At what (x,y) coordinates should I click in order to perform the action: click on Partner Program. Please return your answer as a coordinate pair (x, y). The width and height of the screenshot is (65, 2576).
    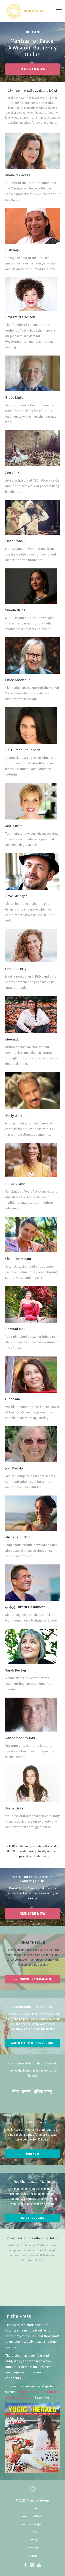
    Looking at the image, I should click on (32, 2524).